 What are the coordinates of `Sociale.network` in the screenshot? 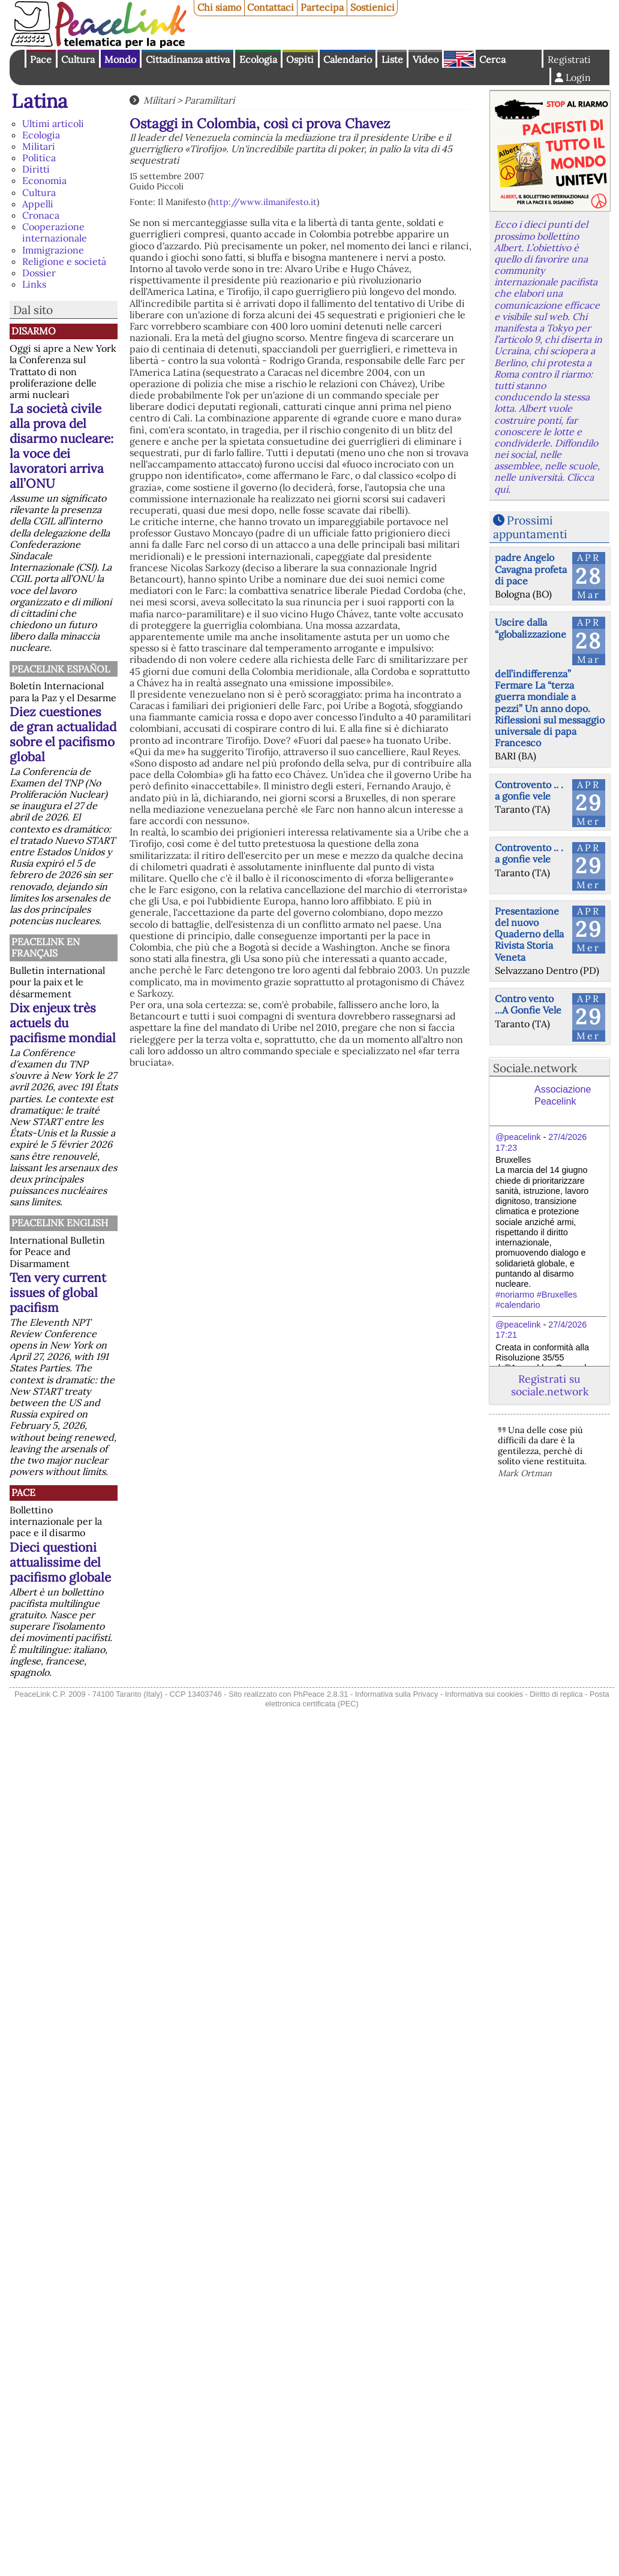 It's located at (535, 1068).